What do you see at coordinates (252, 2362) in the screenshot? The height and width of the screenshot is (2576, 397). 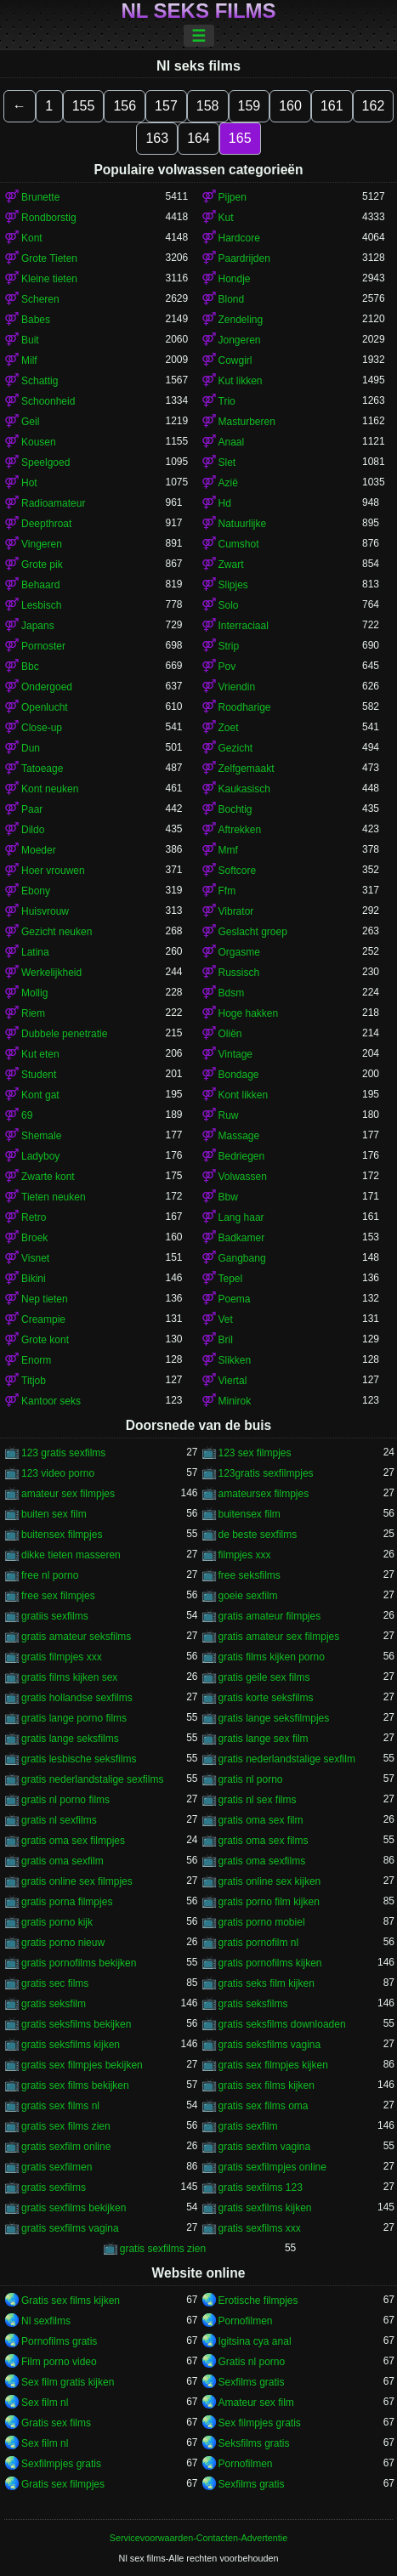 I see `Gratis nl porno` at bounding box center [252, 2362].